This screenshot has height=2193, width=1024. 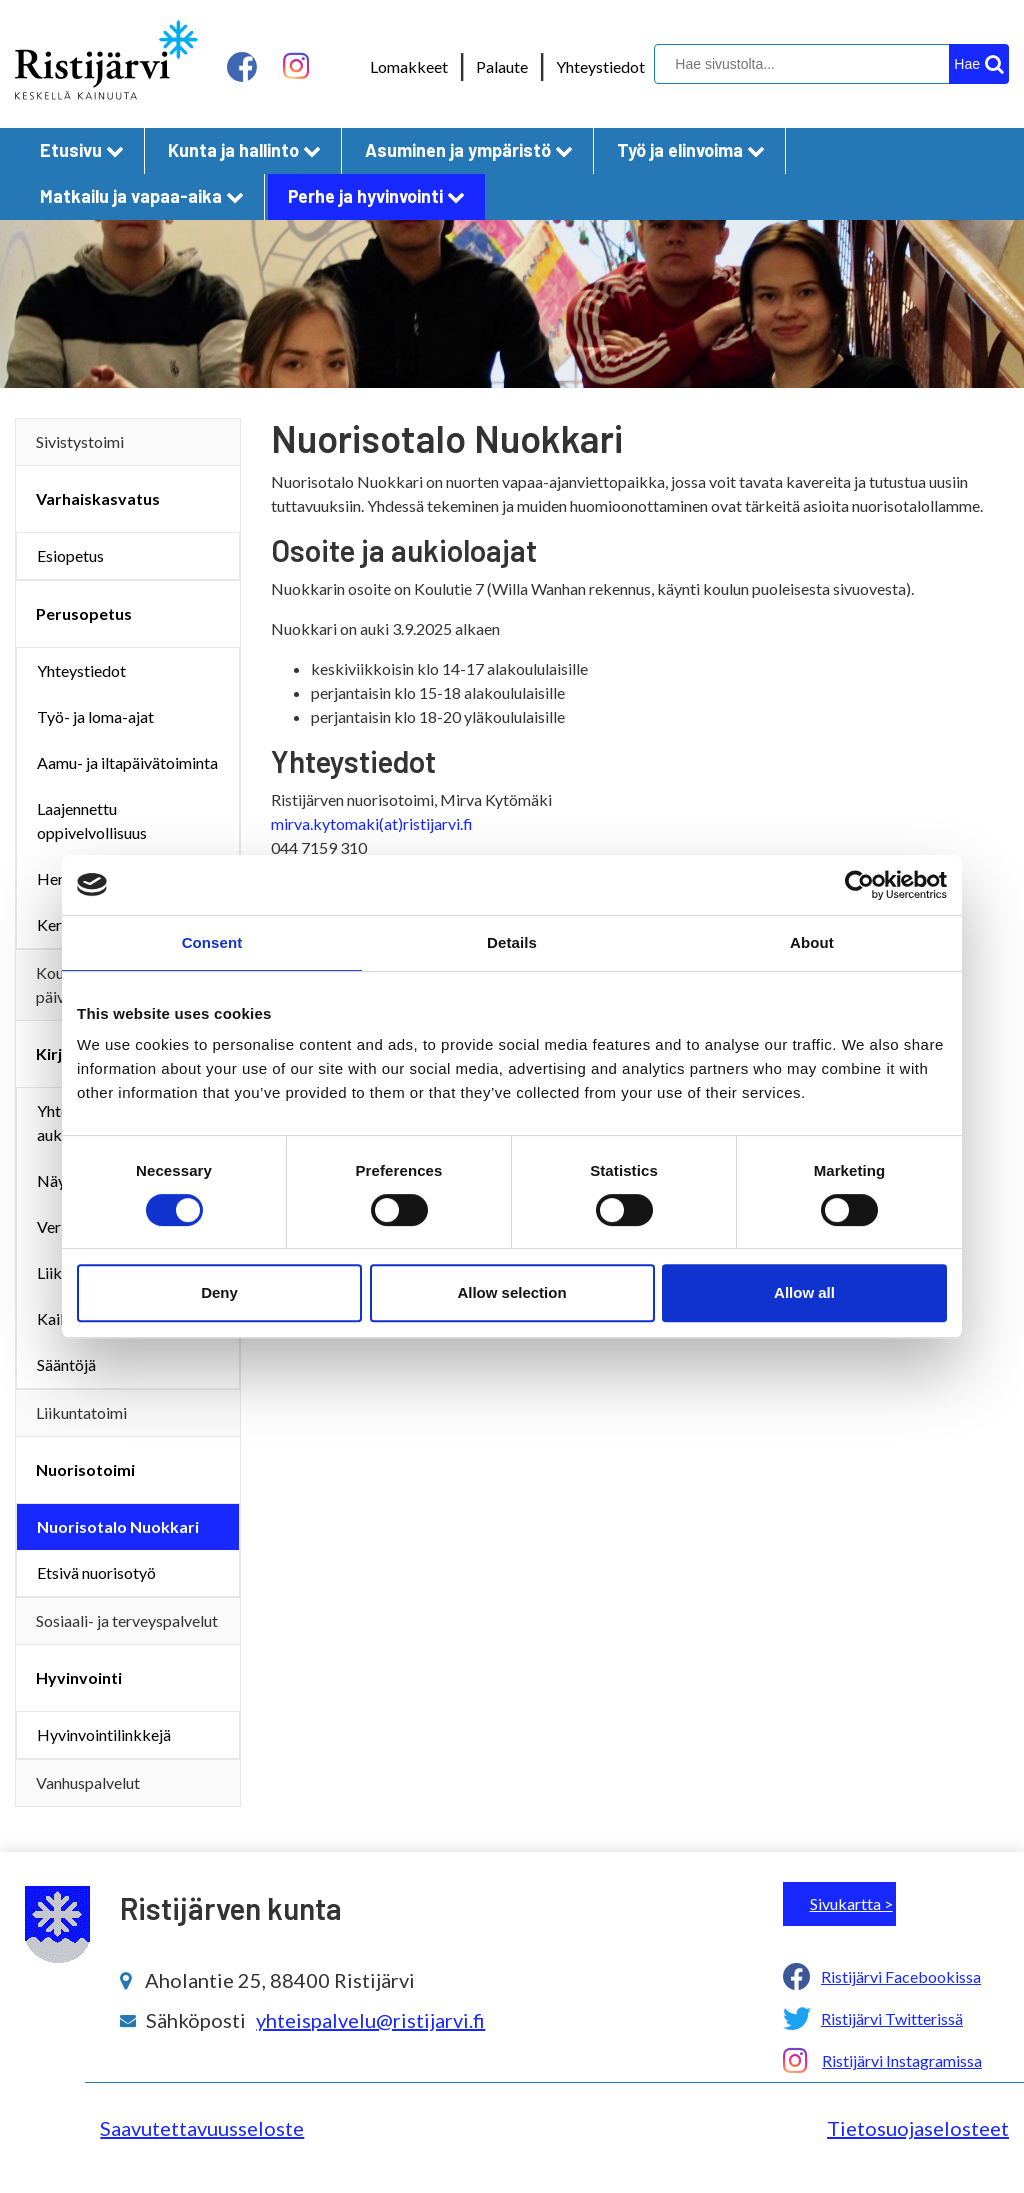 What do you see at coordinates (104, 1734) in the screenshot?
I see `Hyvinvointilinkkejä` at bounding box center [104, 1734].